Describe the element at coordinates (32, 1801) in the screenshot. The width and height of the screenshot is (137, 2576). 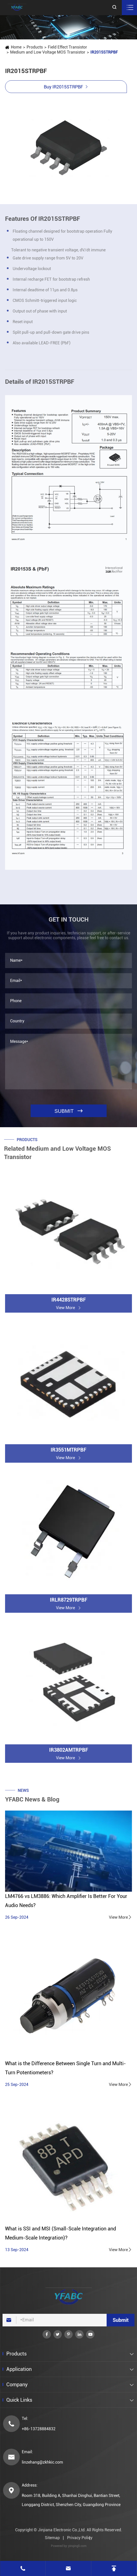
I see `YFABC News & Blog` at that location.